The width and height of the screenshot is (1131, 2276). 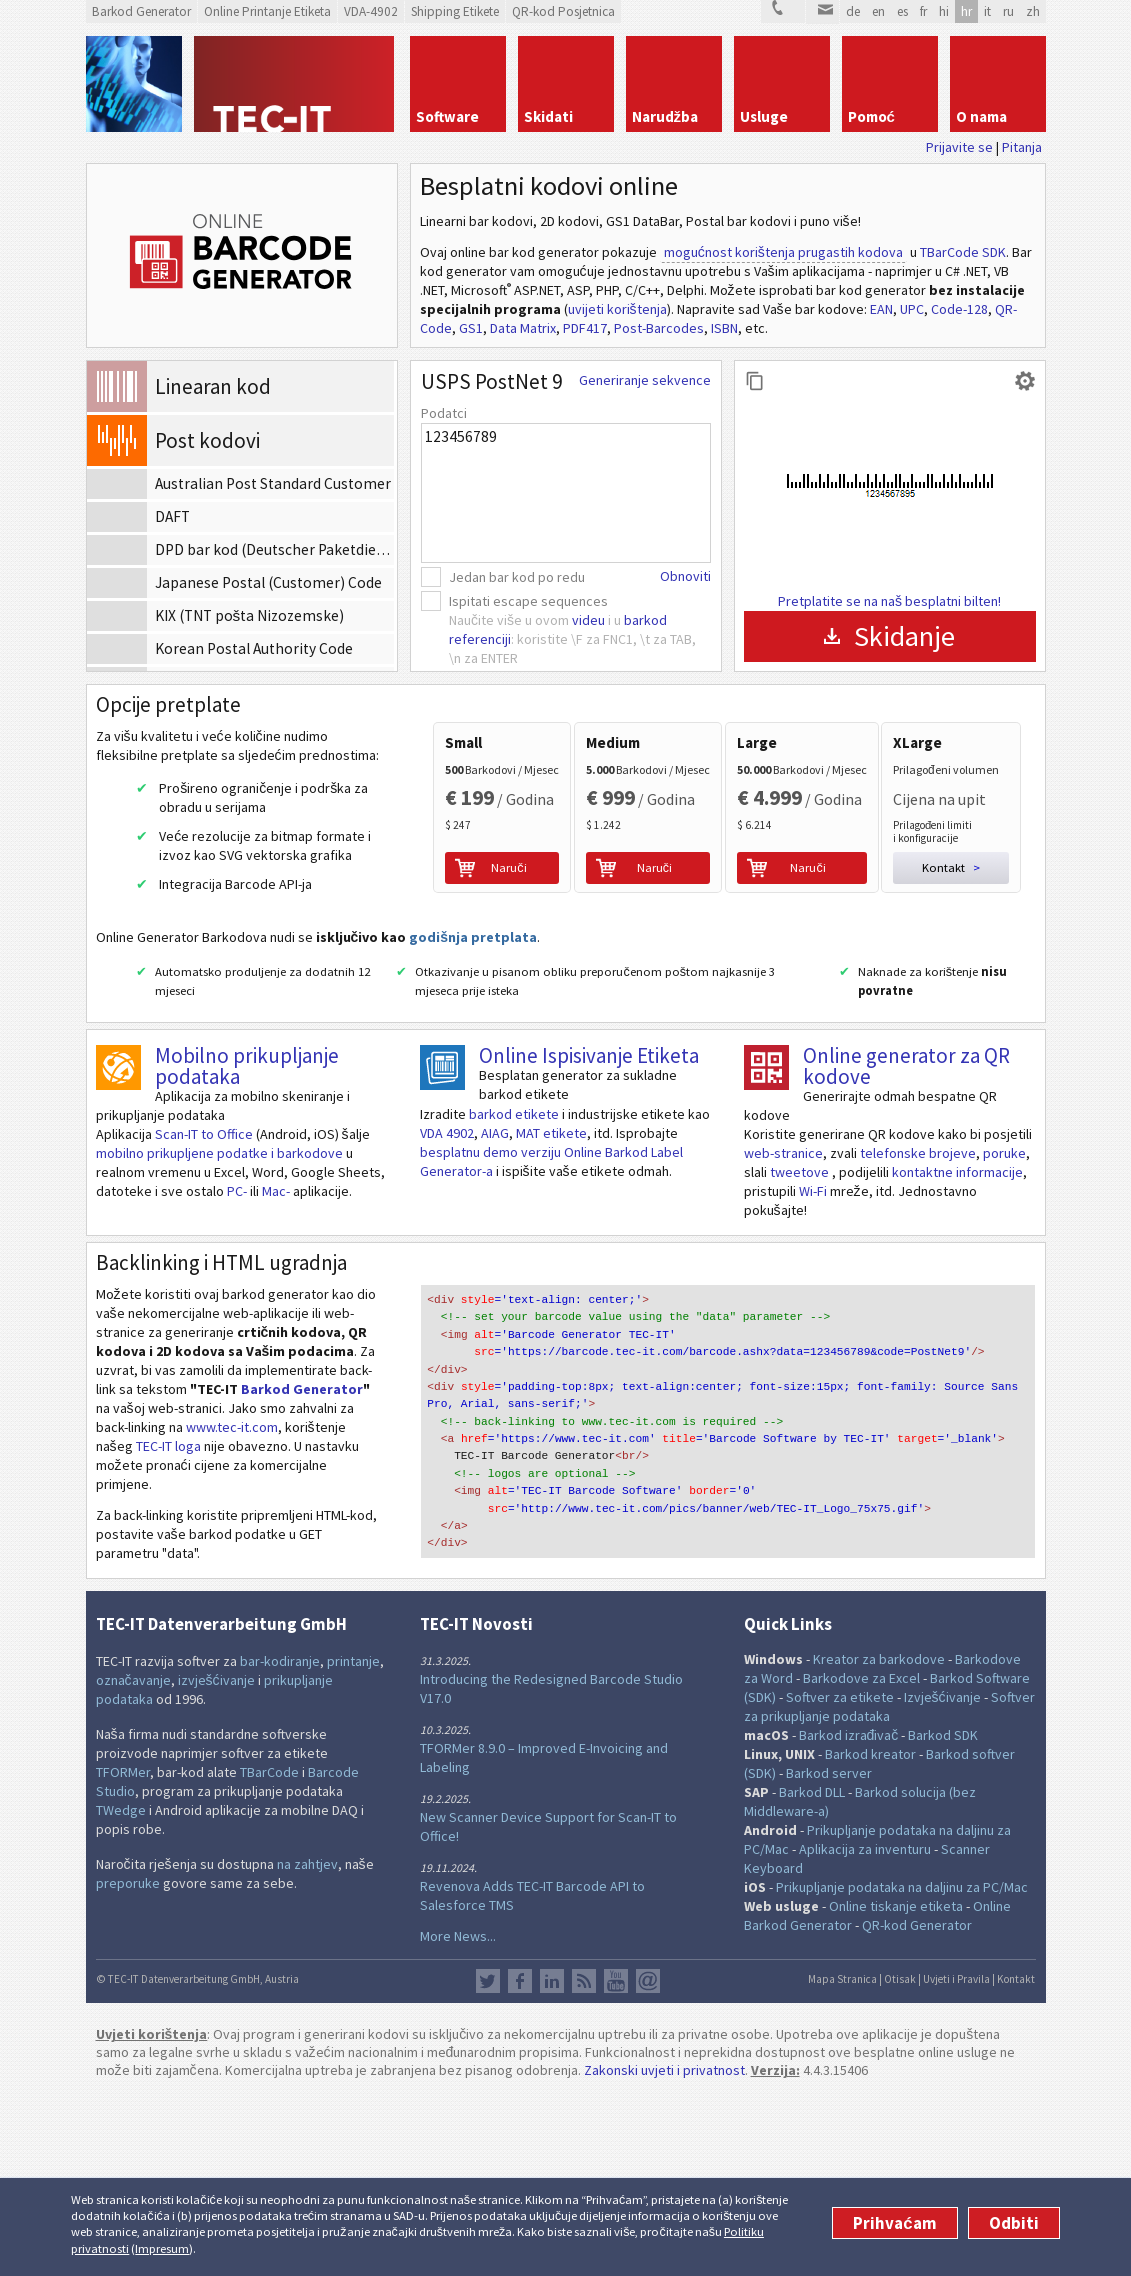 I want to click on Code-128, so click(x=959, y=309).